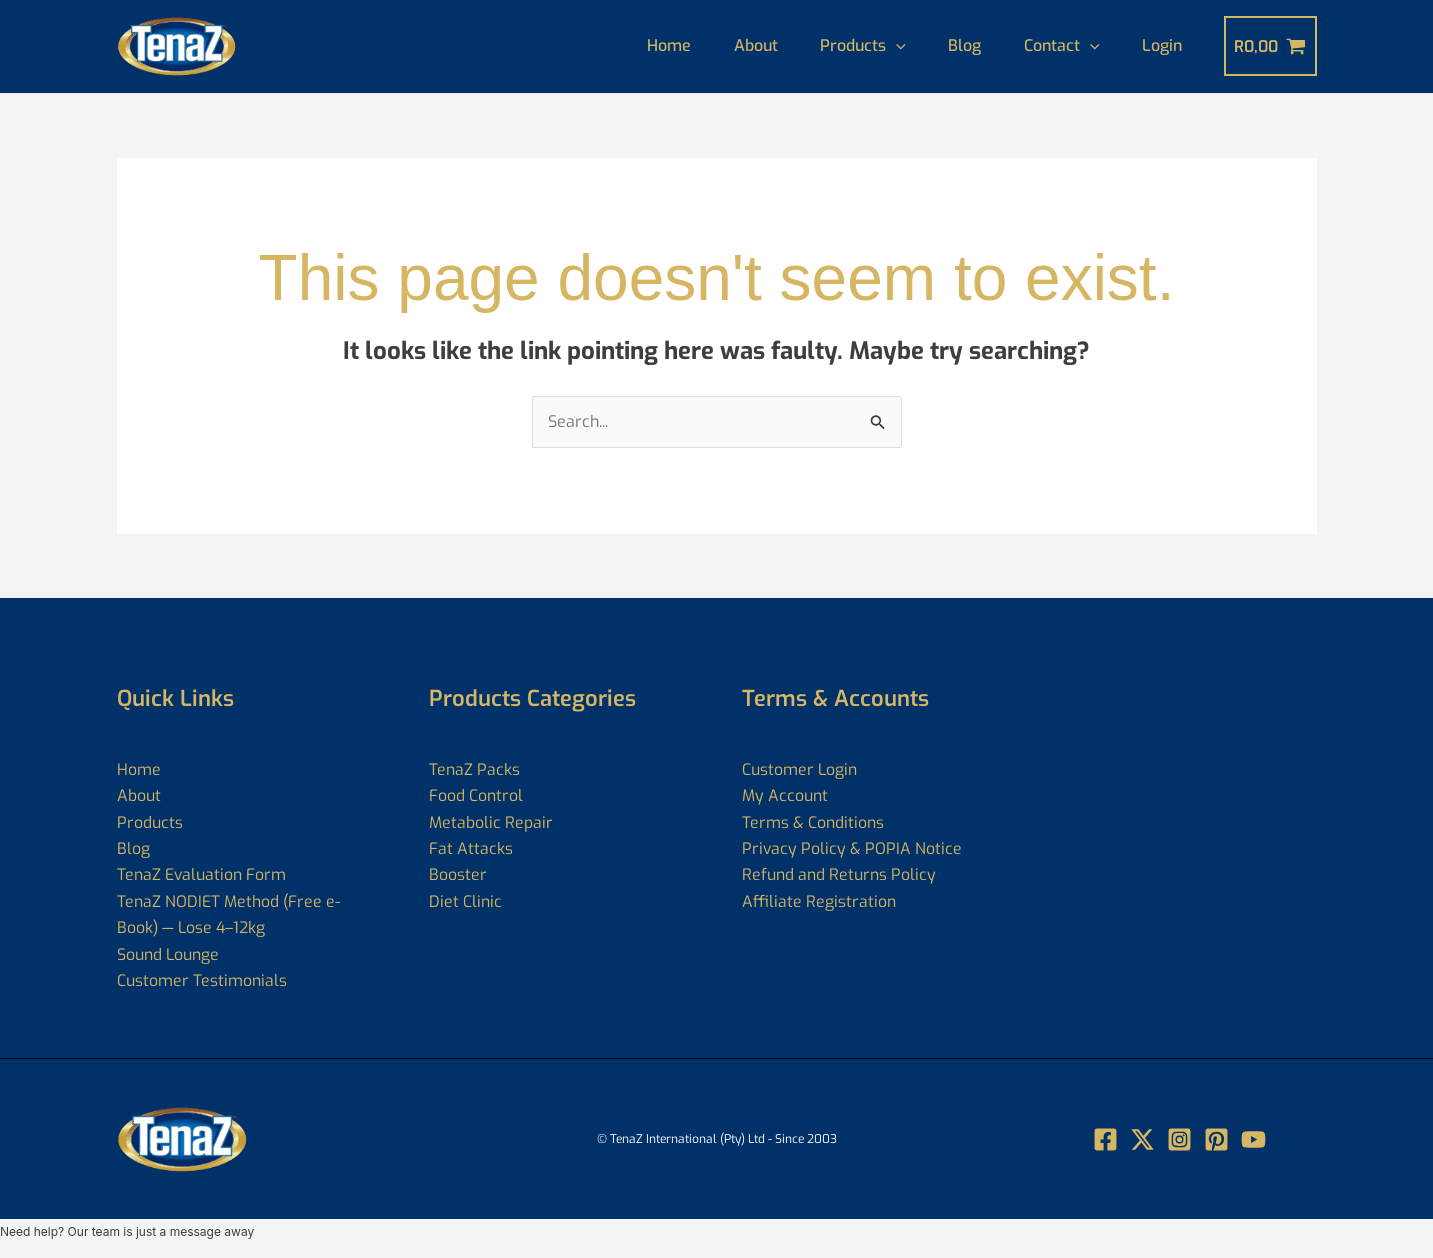 This screenshot has height=1258, width=1433. Describe the element at coordinates (458, 874) in the screenshot. I see `Booster` at that location.